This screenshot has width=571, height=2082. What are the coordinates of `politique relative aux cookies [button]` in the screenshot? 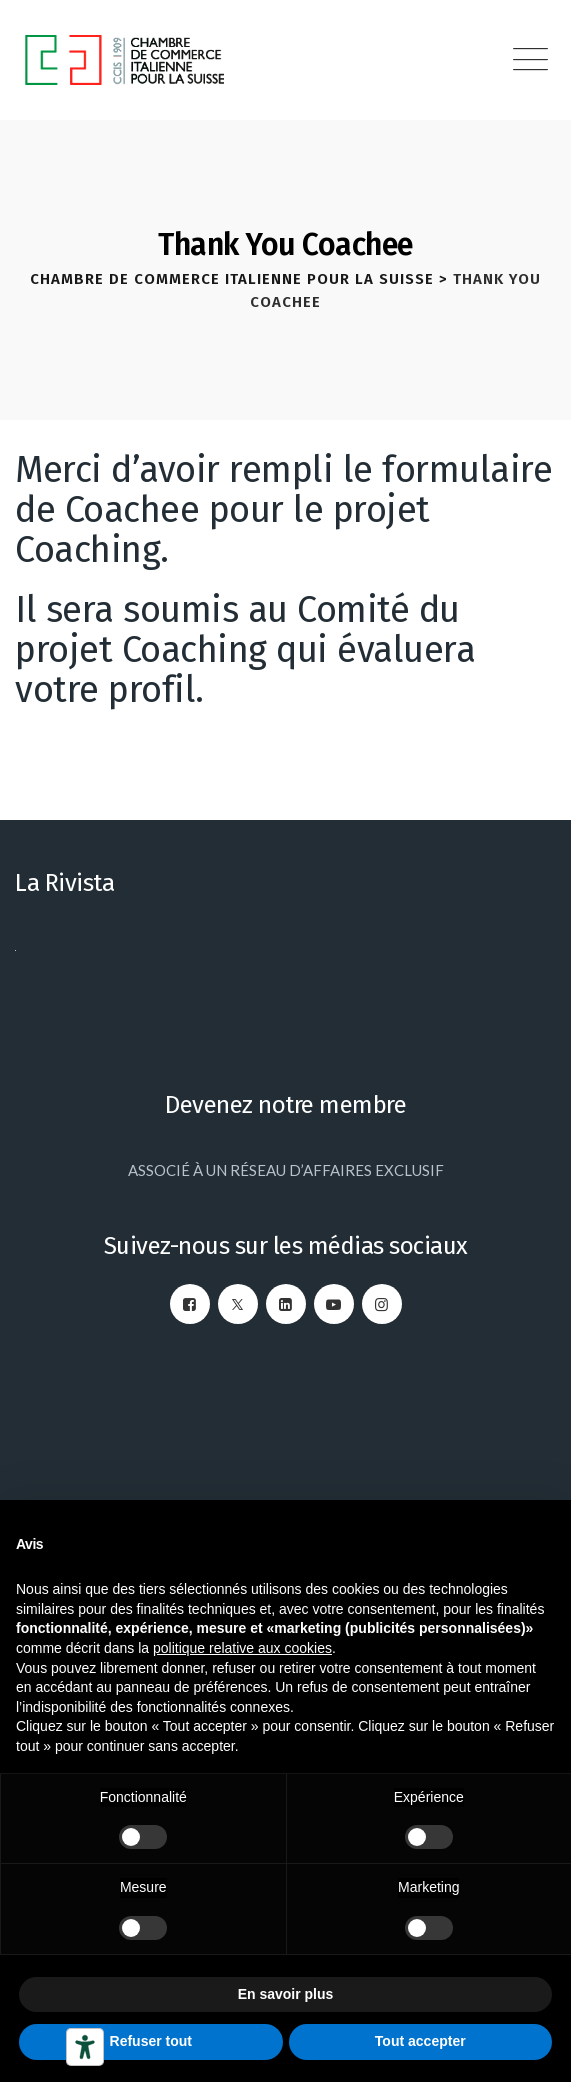 It's located at (242, 1648).